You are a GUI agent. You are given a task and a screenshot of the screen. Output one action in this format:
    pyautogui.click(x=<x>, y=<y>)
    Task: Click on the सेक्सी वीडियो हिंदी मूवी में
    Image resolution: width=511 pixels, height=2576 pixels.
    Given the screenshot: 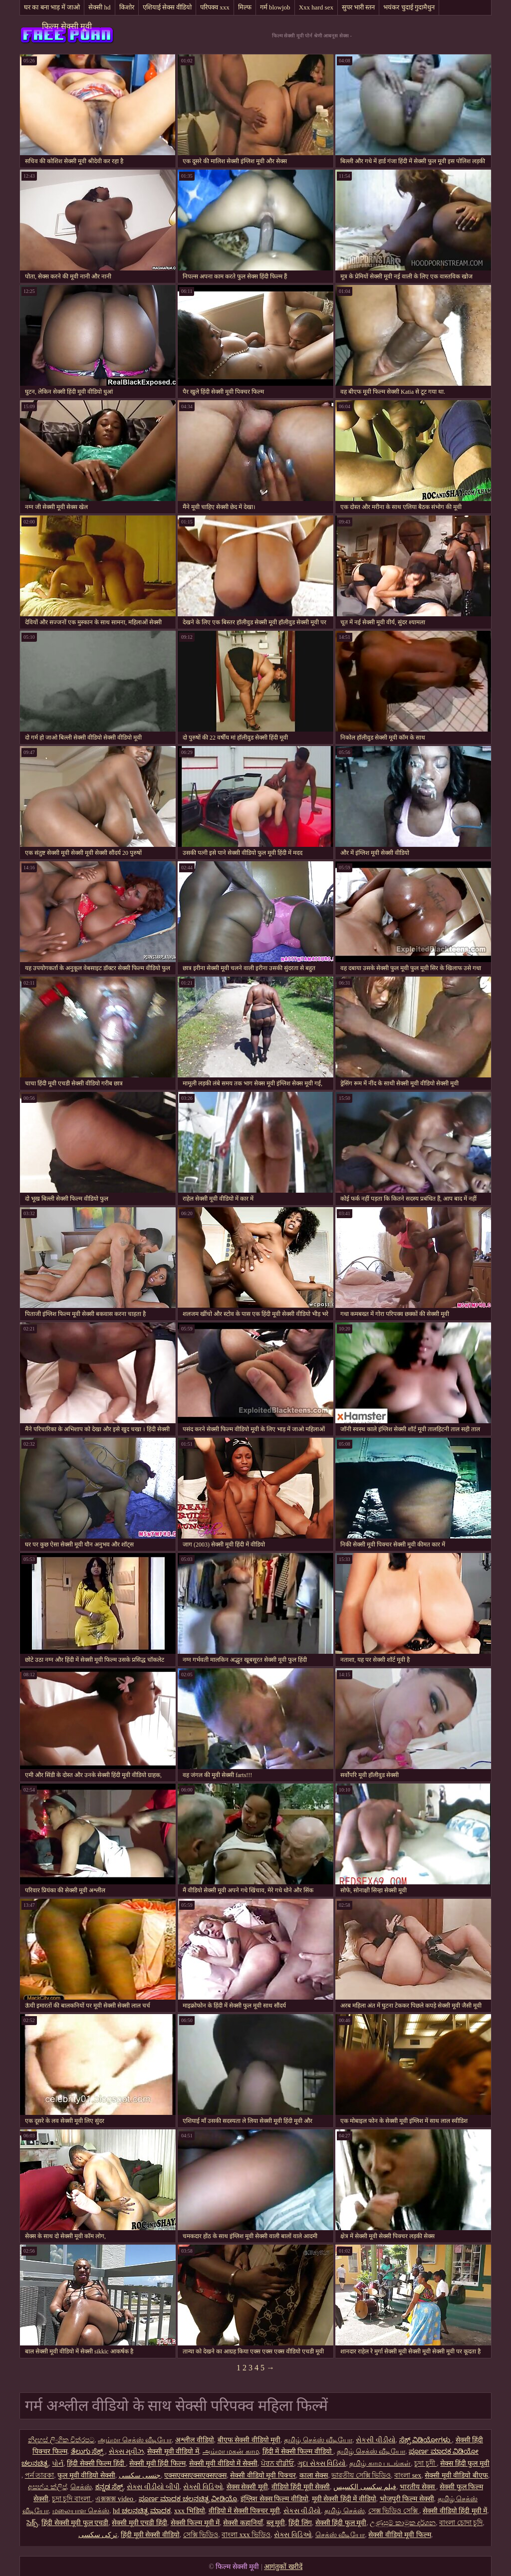 What is the action you would take?
    pyautogui.click(x=455, y=2511)
    